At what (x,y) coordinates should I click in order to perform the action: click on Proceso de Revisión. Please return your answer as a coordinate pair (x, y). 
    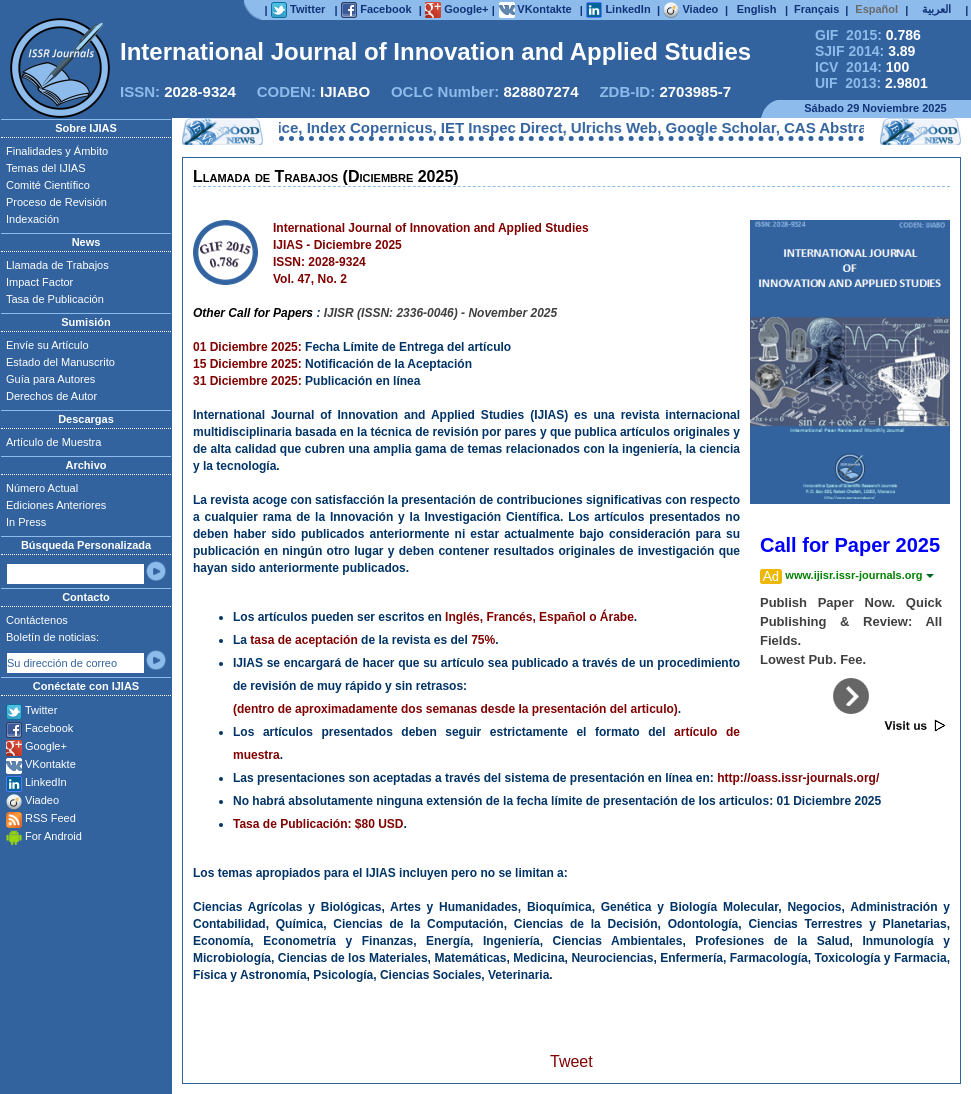
    Looking at the image, I should click on (56, 202).